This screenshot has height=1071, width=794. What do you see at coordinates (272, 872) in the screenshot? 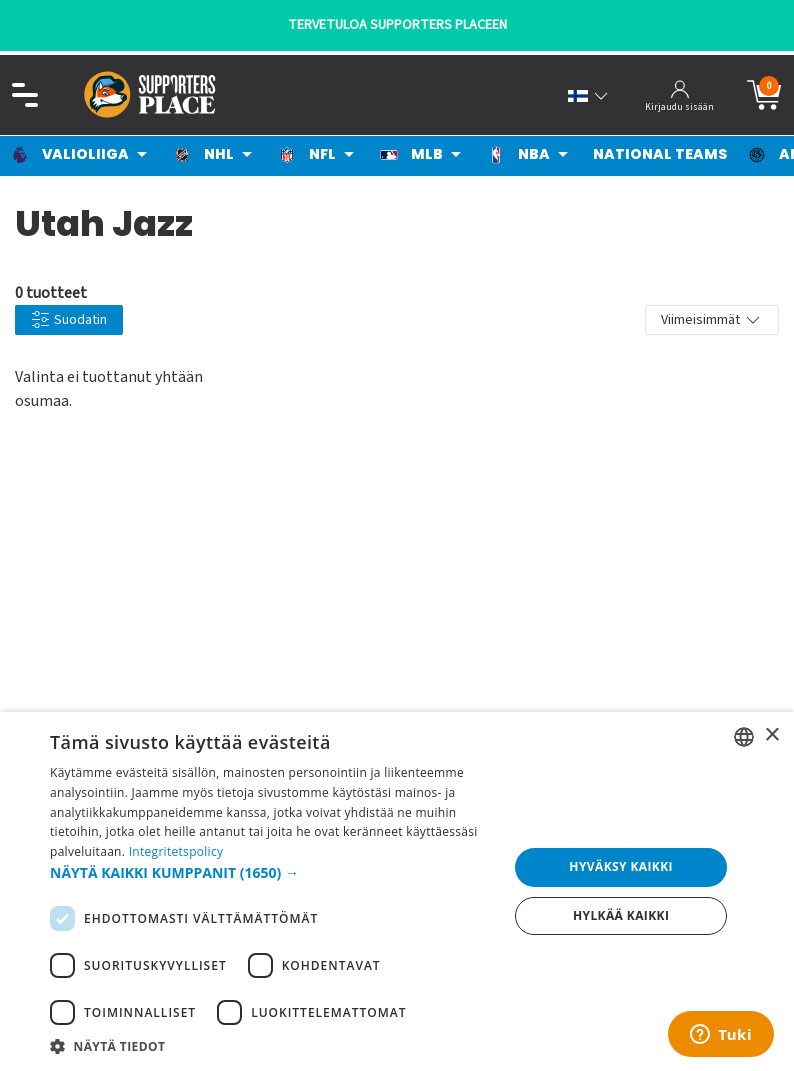
I see `[button]` at bounding box center [272, 872].